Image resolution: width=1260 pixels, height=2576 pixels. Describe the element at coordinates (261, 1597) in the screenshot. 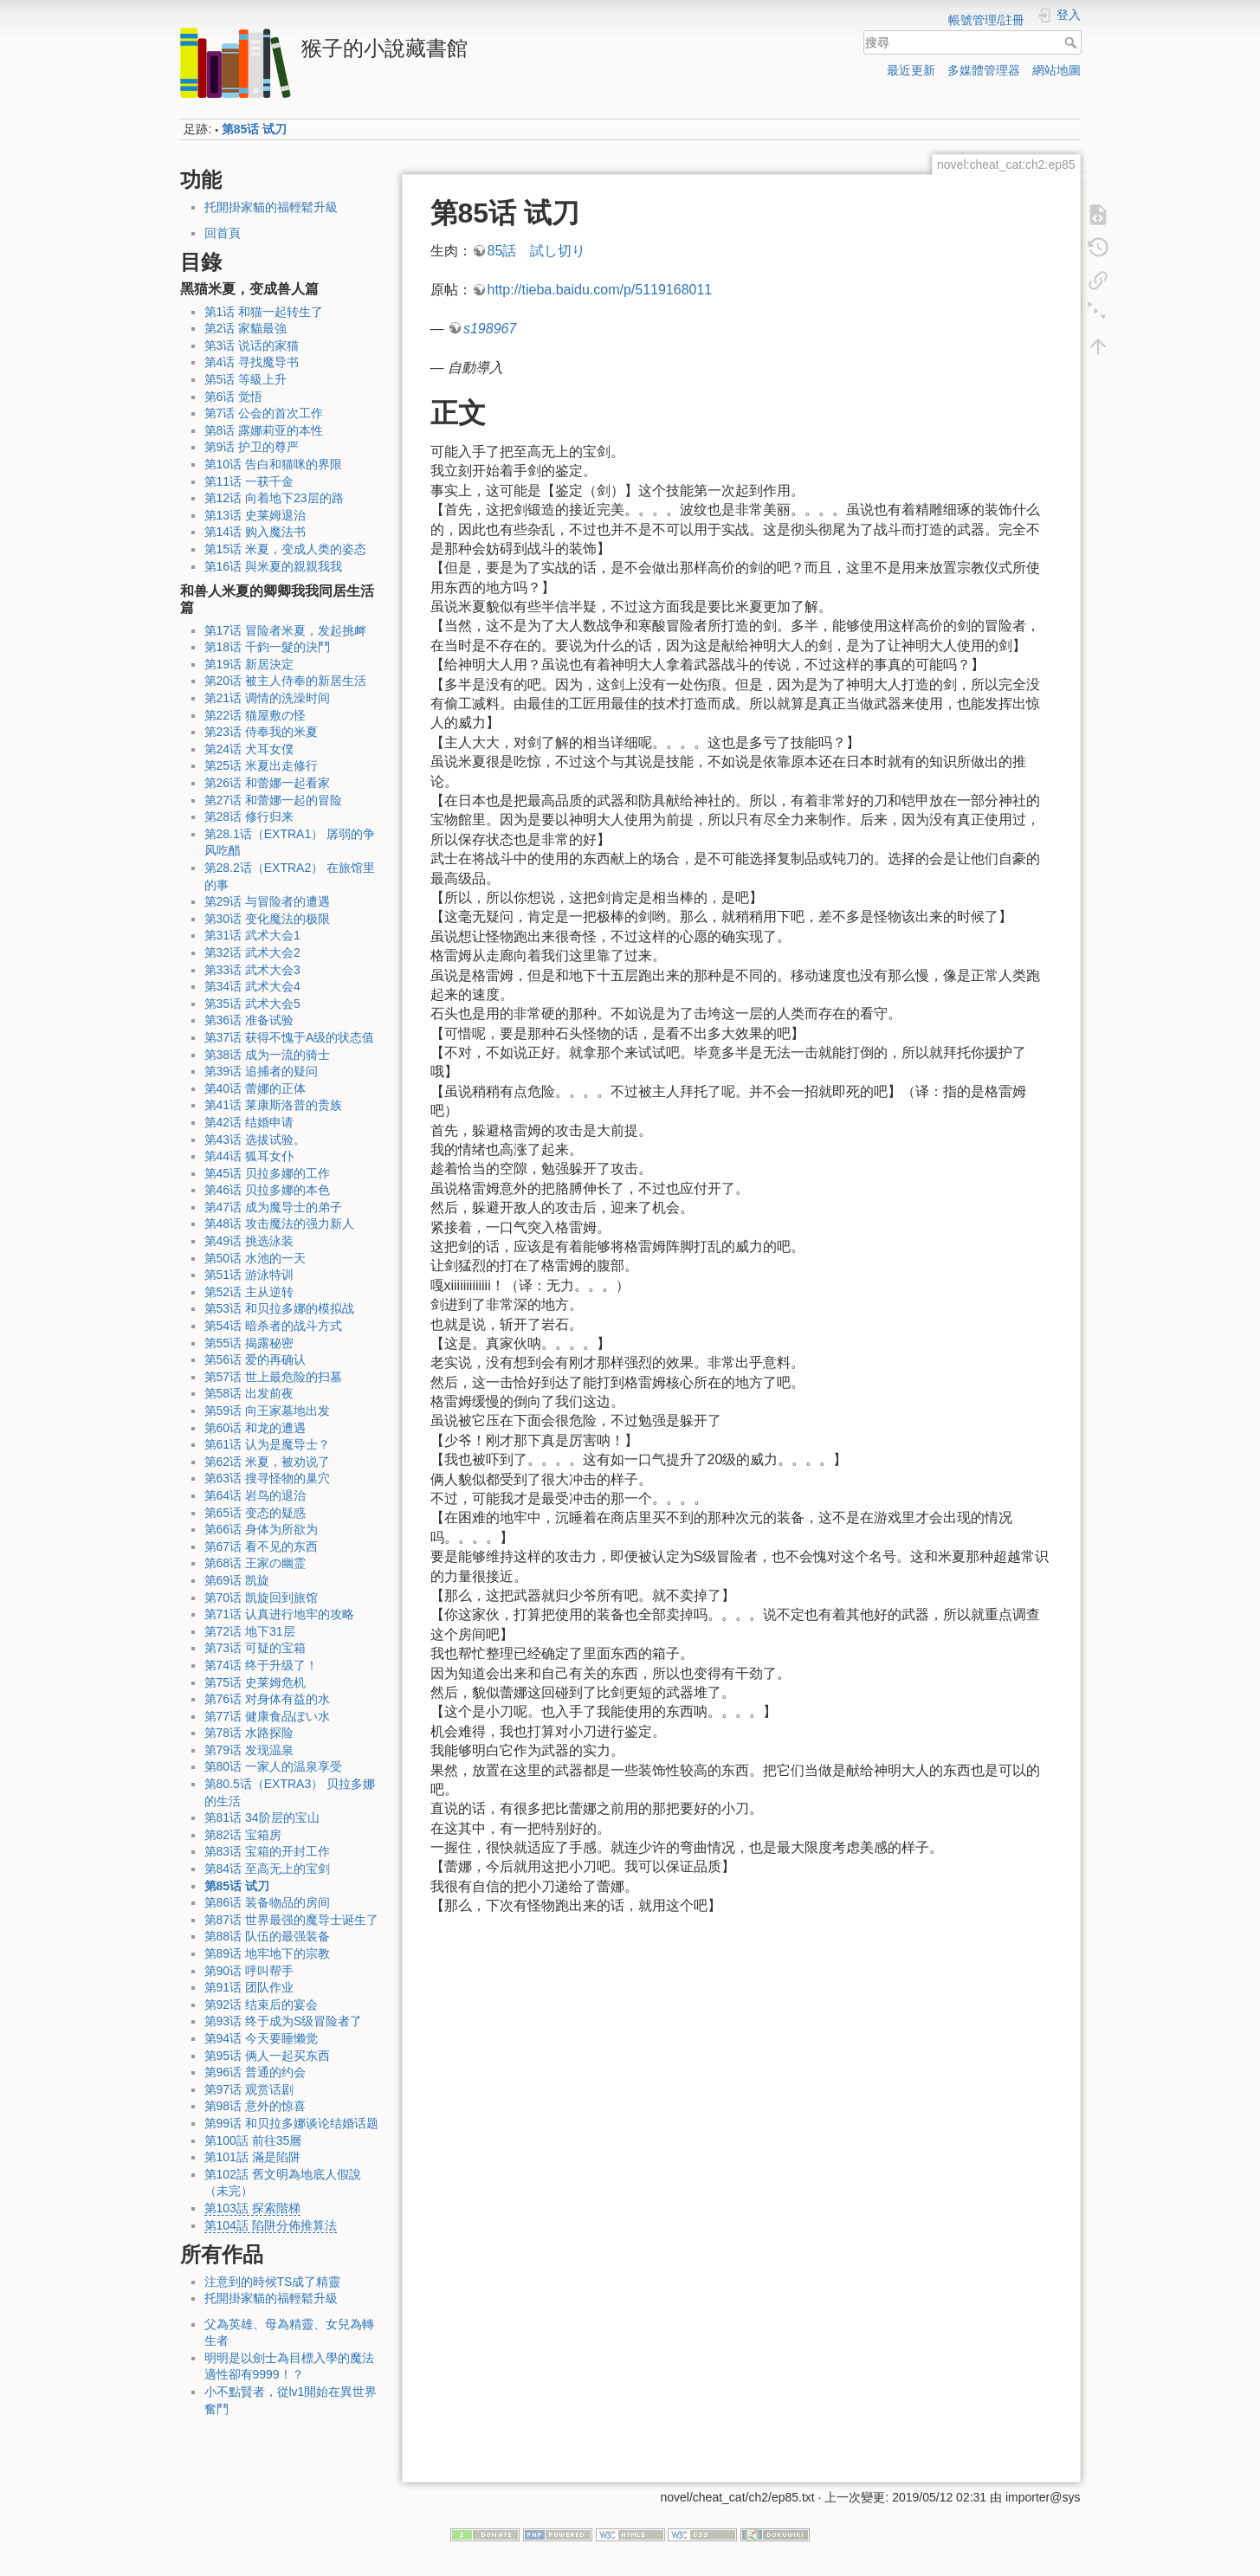

I see `第70话 凯旋回到旅馆` at that location.